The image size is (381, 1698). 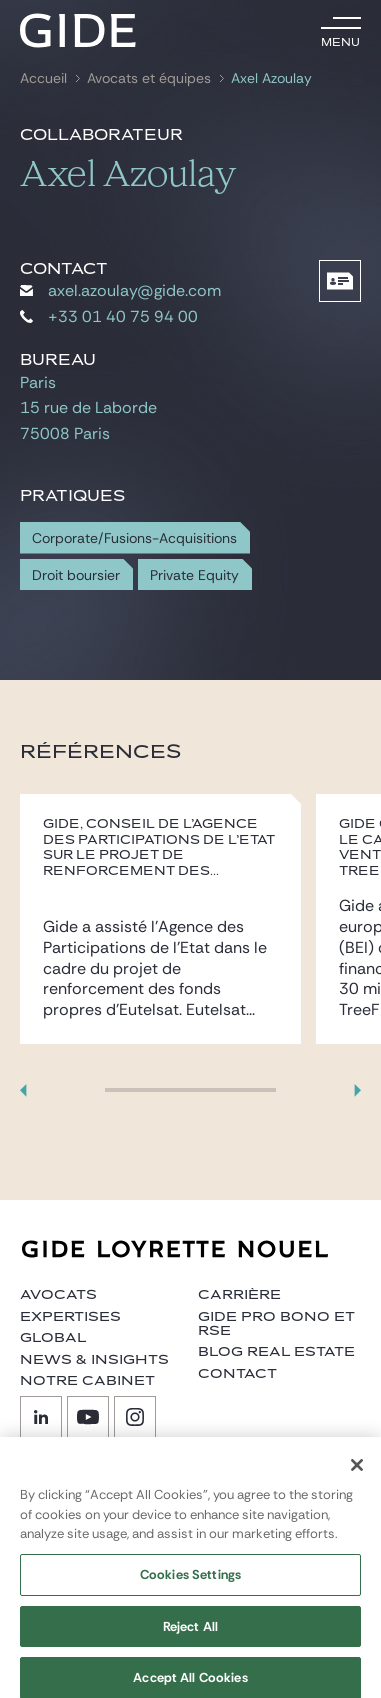 I want to click on Carrière, so click(x=239, y=1295).